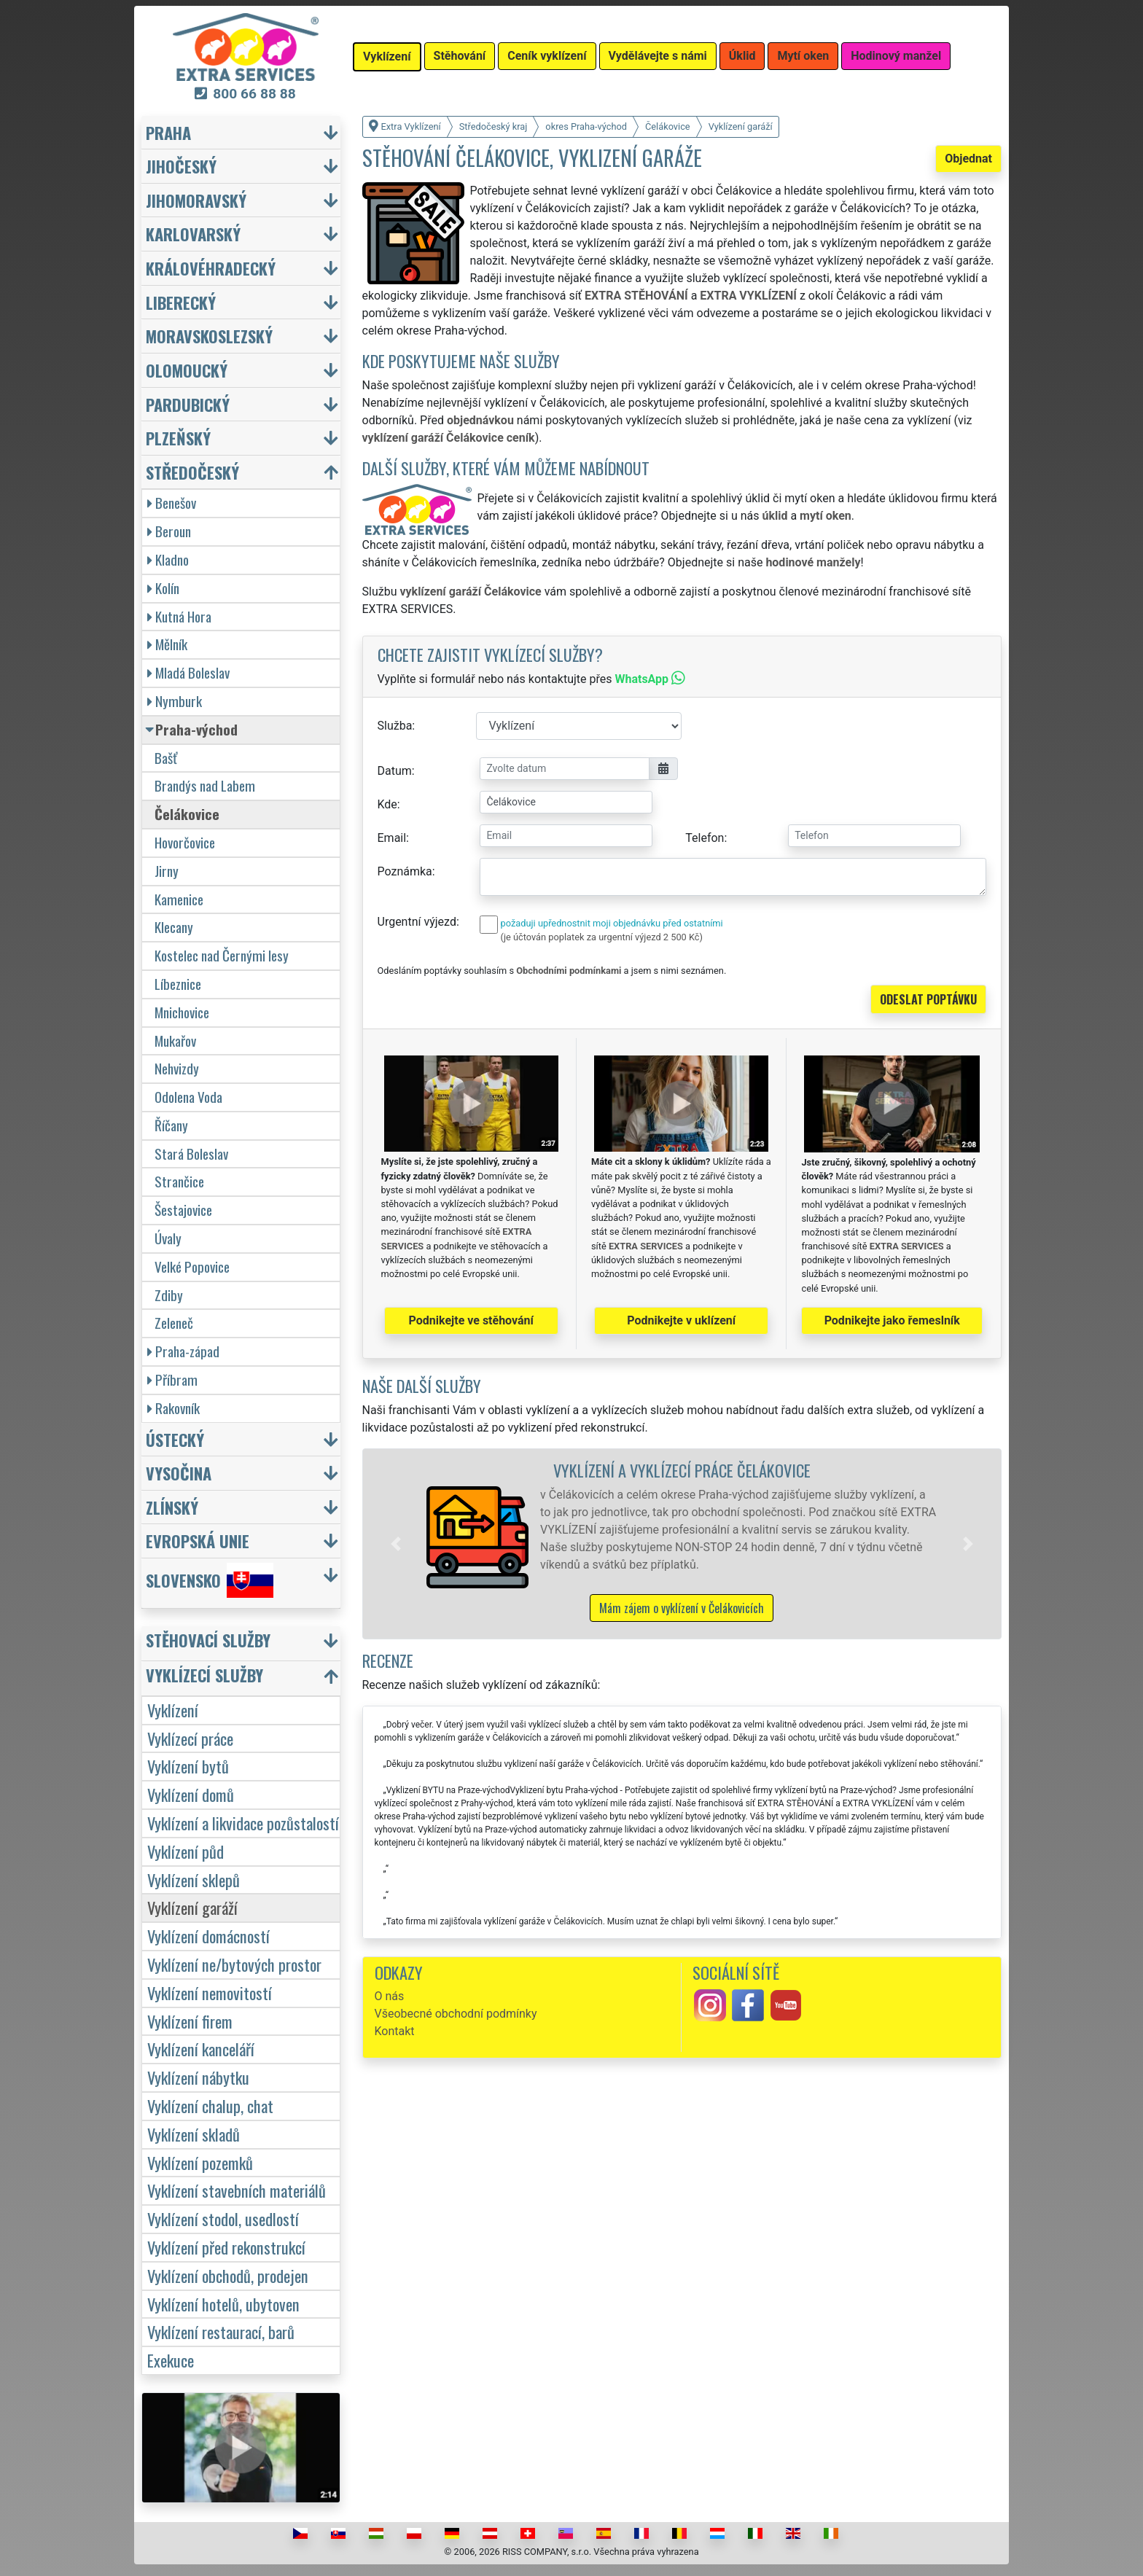 The height and width of the screenshot is (2576, 1143). I want to click on Podnikejte v uklízení [button], so click(681, 1320).